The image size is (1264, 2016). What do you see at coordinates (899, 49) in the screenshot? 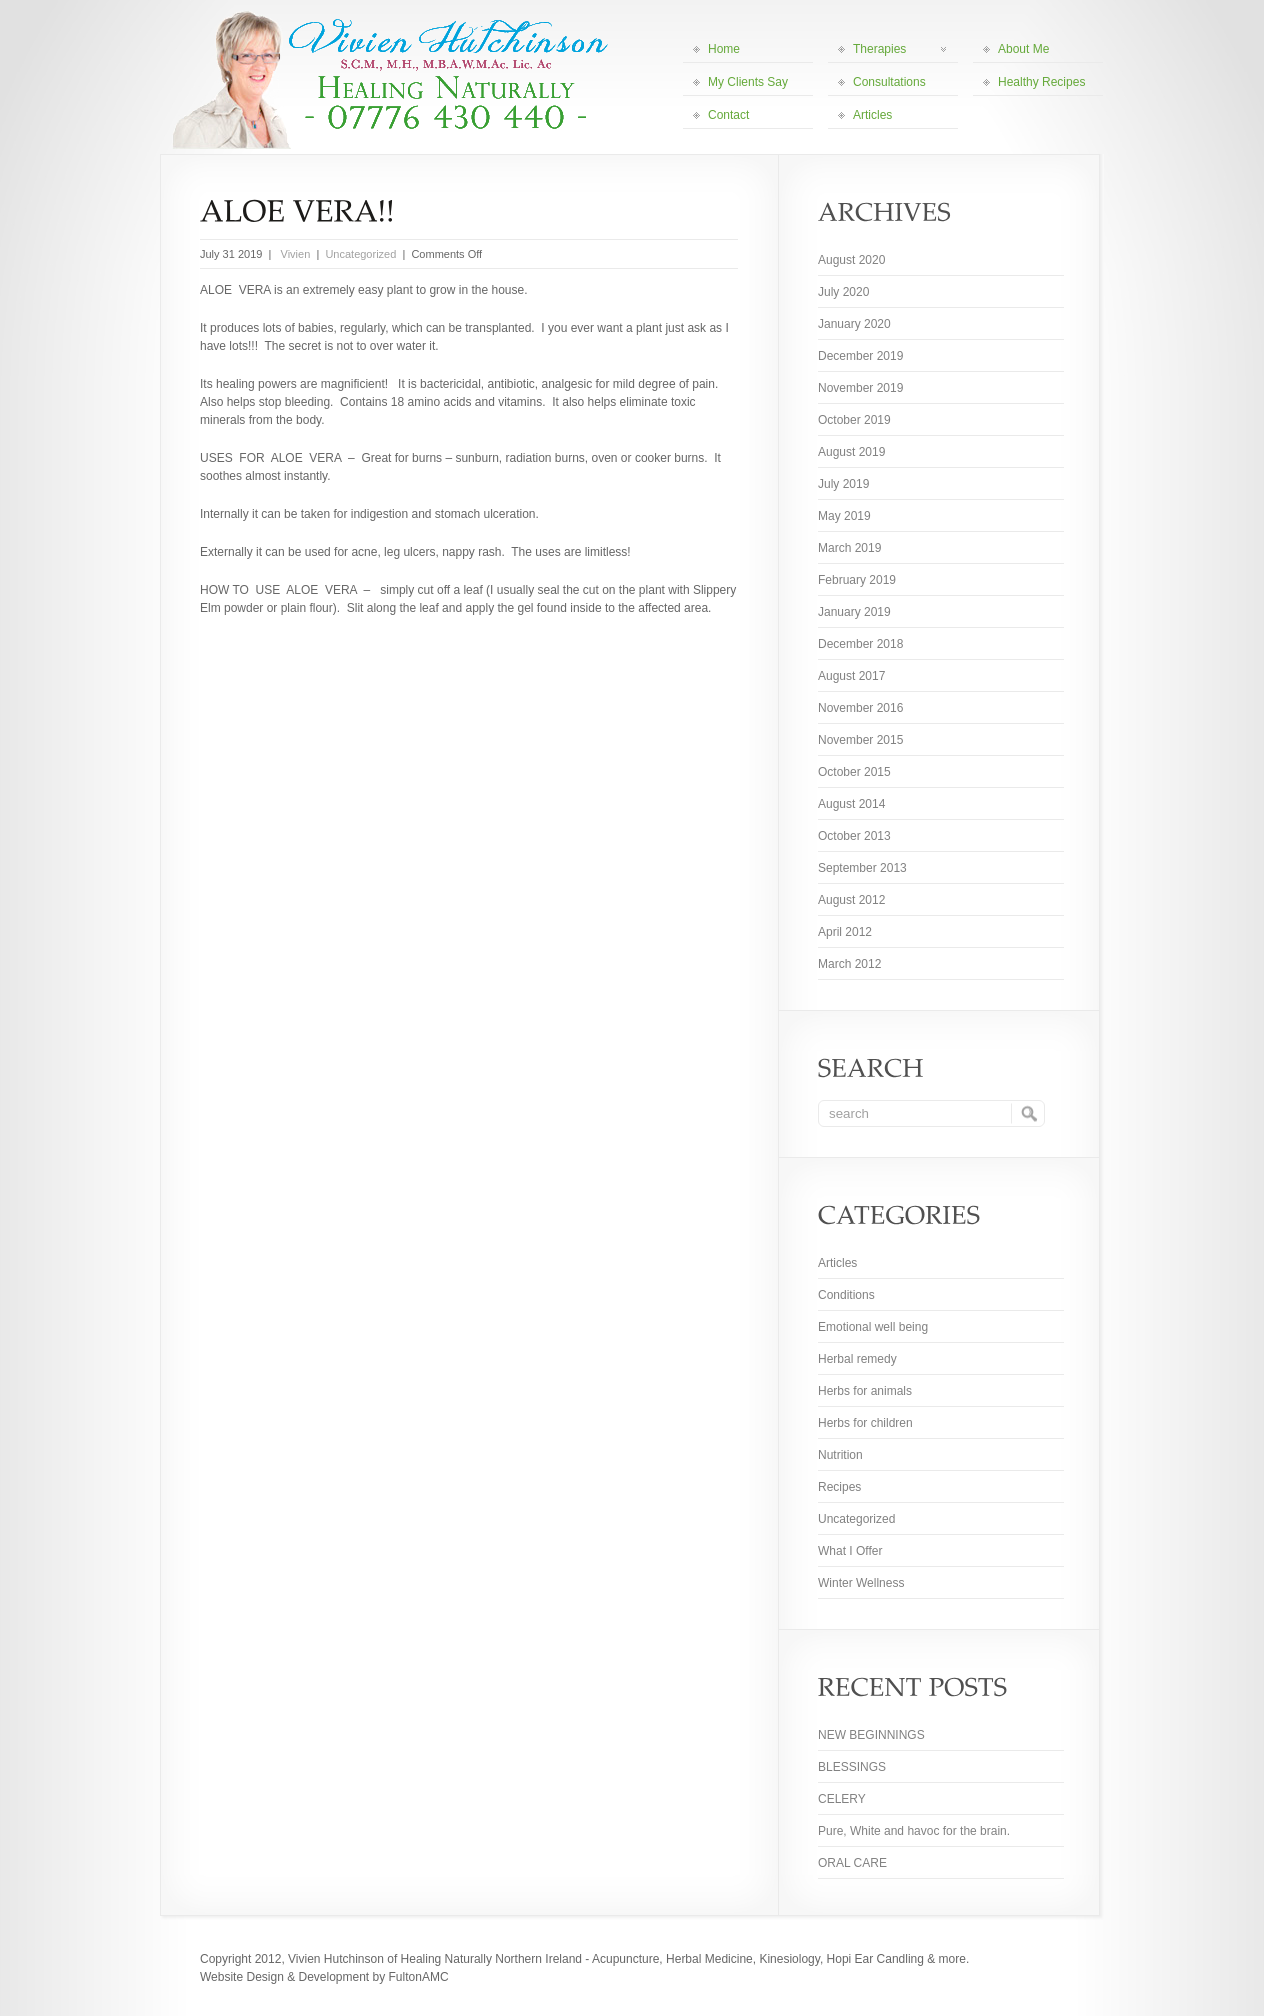
I see `Therapies` at bounding box center [899, 49].